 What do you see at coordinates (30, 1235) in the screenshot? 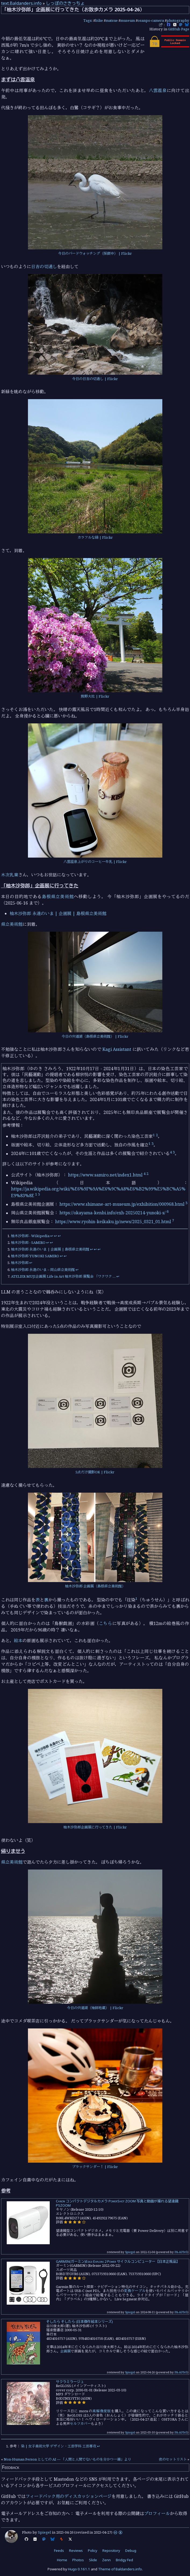
I see `柚木沙弥郎 - Wikipedia` at bounding box center [30, 1235].